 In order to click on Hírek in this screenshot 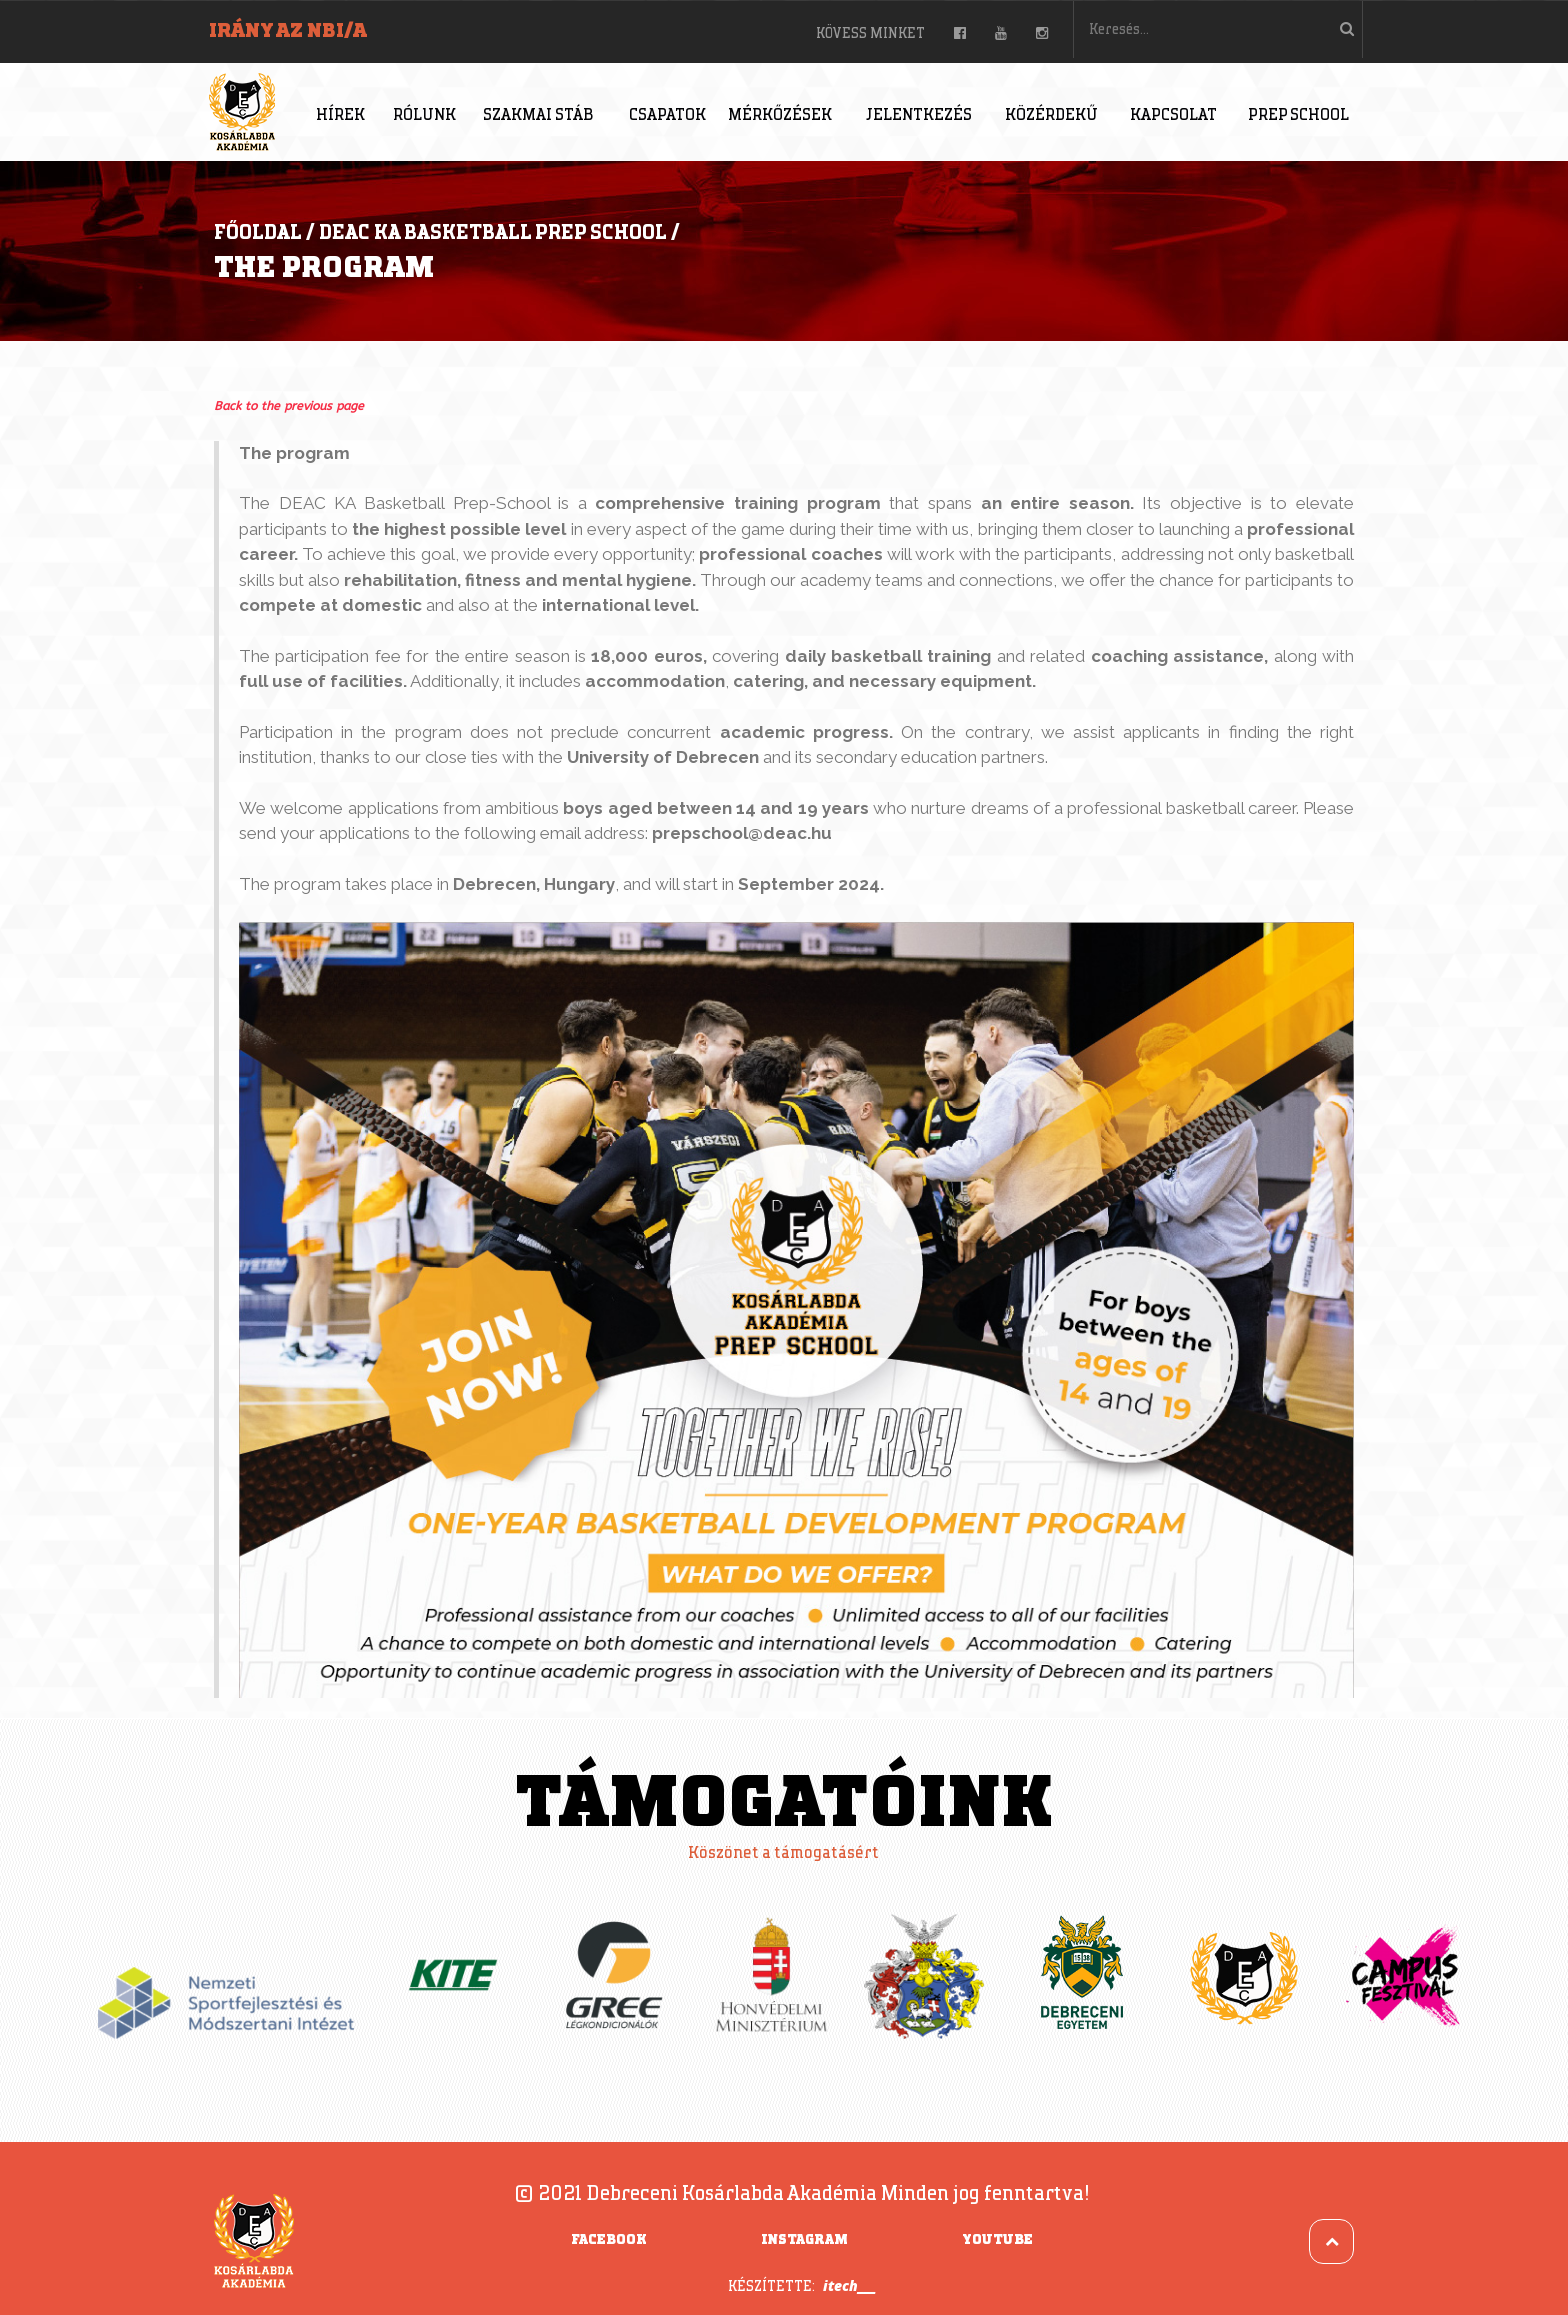, I will do `click(340, 115)`.